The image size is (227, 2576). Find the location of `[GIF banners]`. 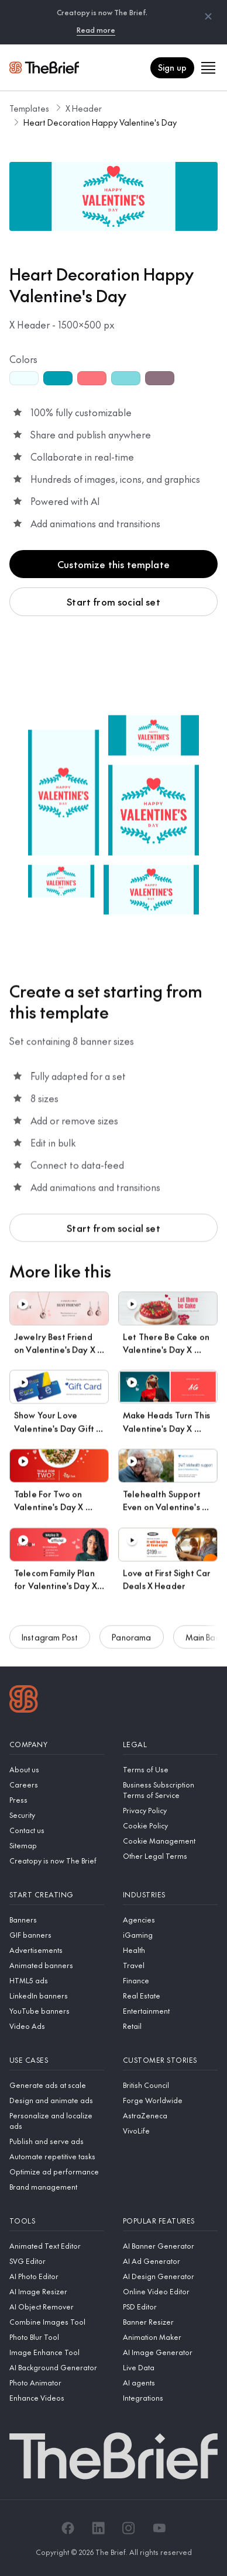

[GIF banners] is located at coordinates (56, 1935).